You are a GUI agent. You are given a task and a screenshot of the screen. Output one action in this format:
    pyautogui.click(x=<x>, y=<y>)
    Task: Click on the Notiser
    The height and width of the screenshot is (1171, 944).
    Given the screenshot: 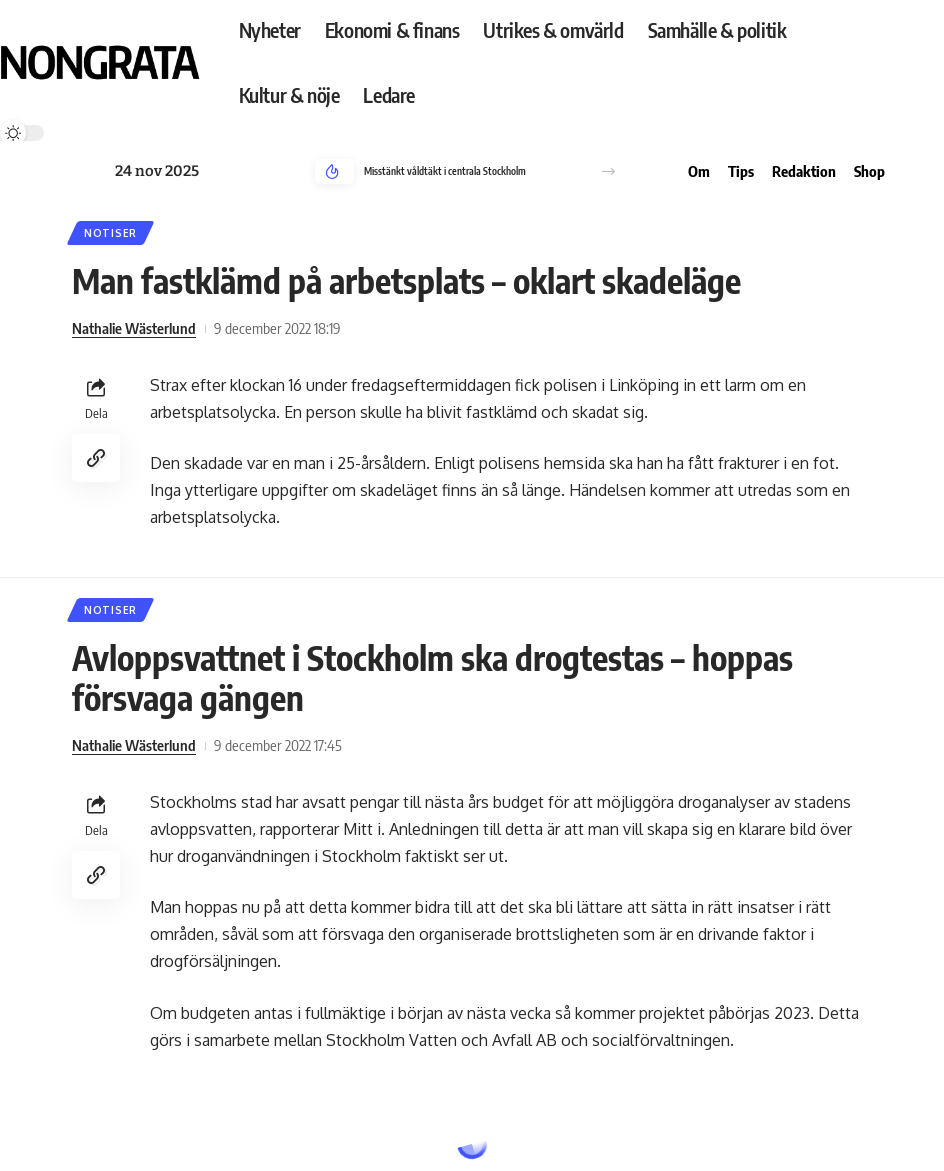 What is the action you would take?
    pyautogui.click(x=110, y=233)
    